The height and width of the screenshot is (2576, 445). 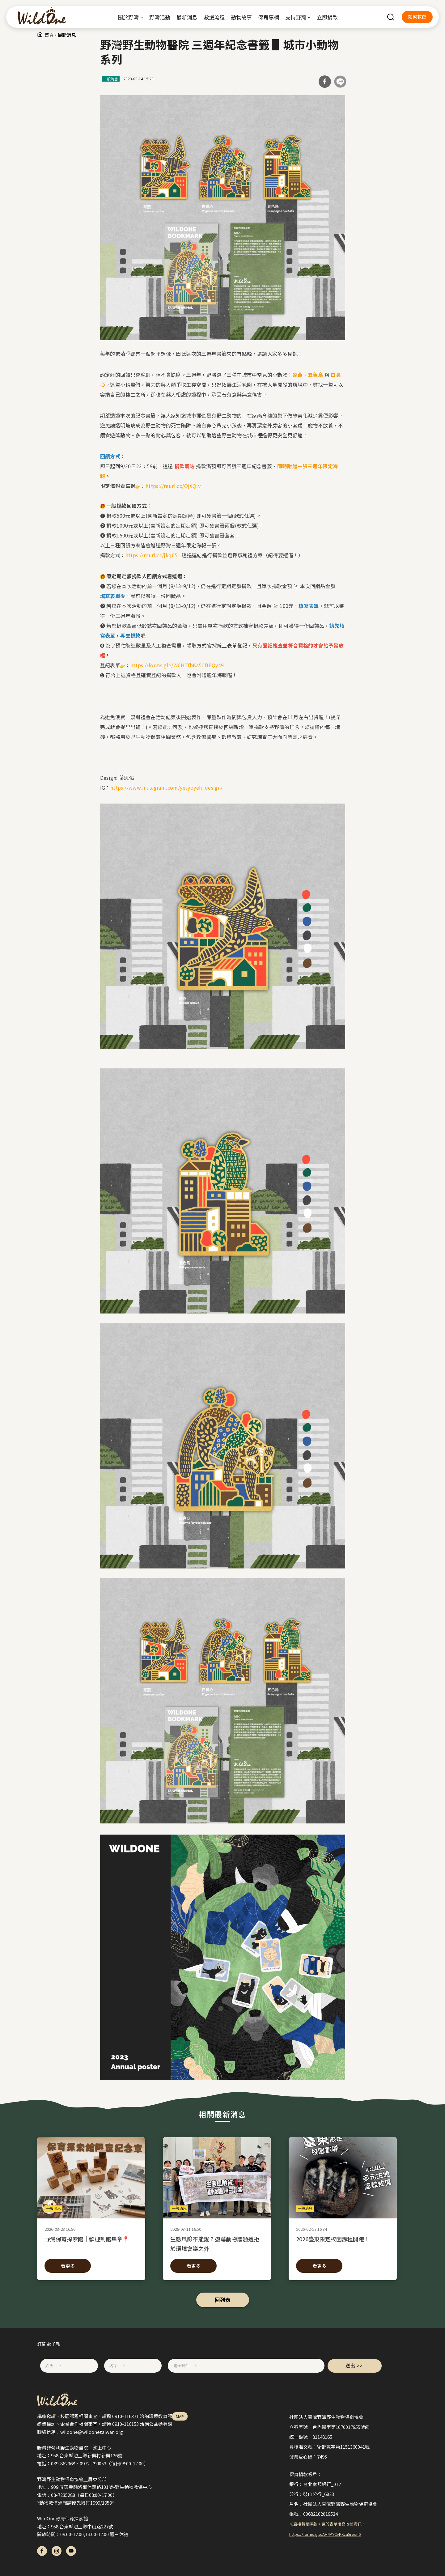 I want to click on https://reurl.cc/OjXQlv, so click(x=173, y=486).